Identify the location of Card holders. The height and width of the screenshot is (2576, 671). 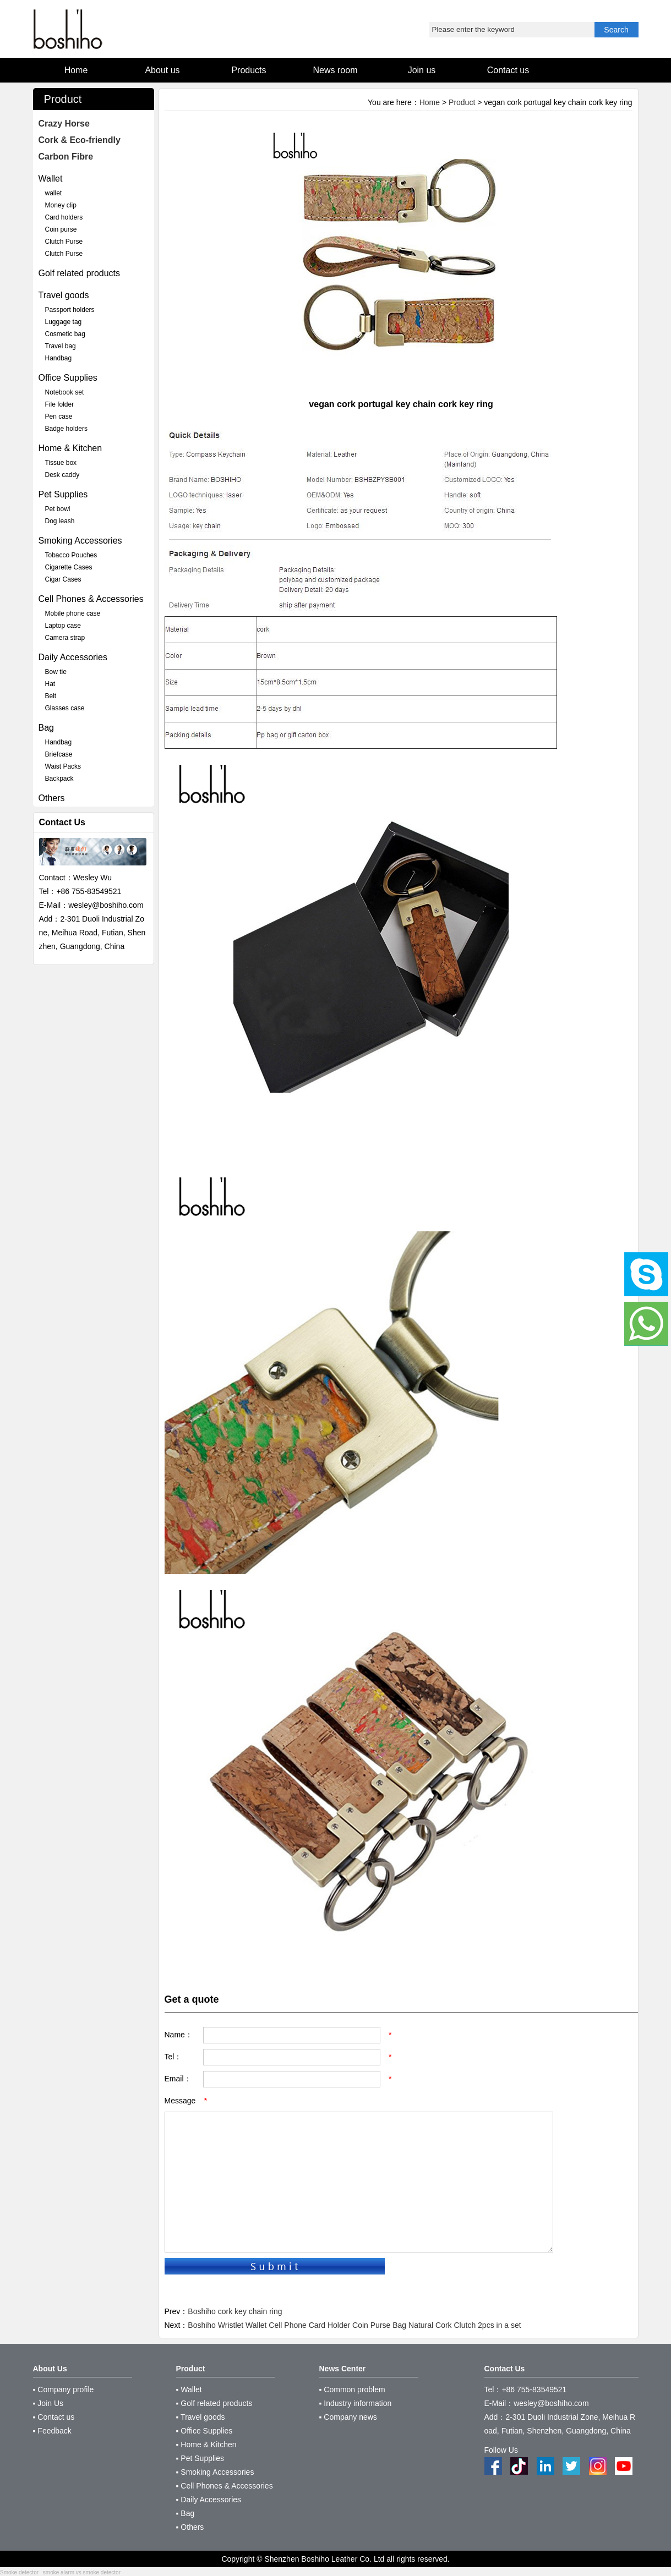
(64, 217).